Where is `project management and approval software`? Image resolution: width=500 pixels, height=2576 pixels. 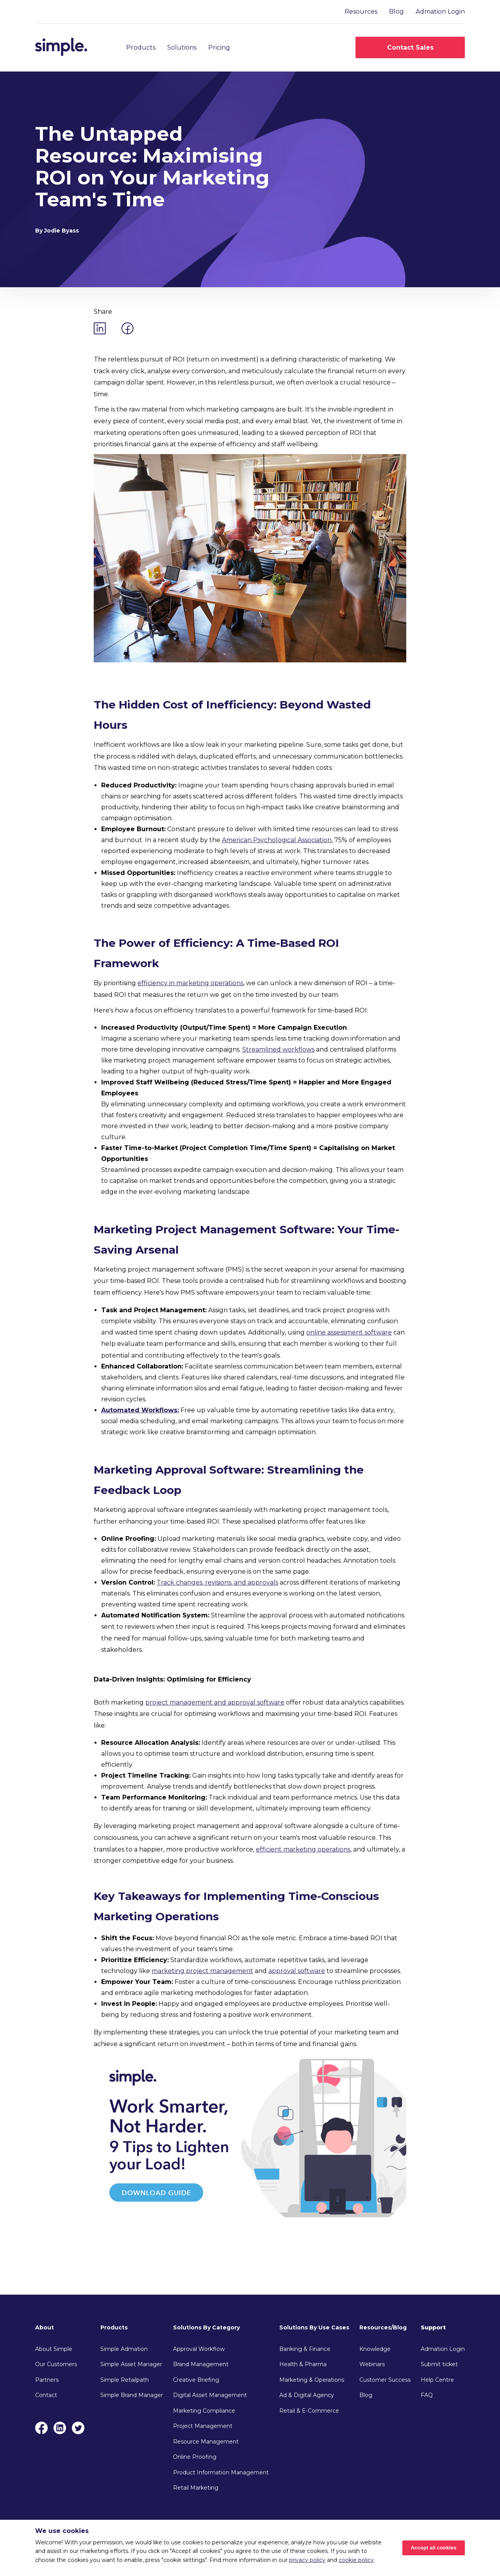 project management and approval software is located at coordinates (214, 1702).